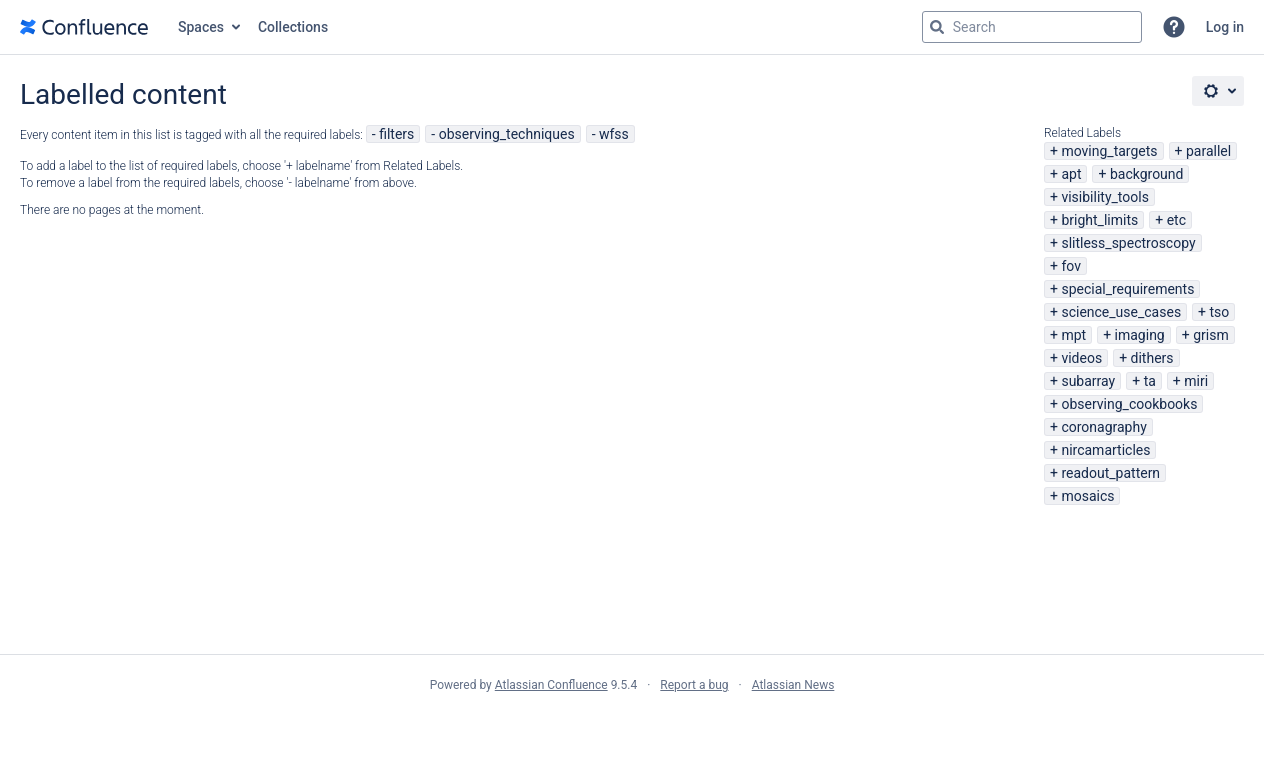  Describe the element at coordinates (1147, 174) in the screenshot. I see `background` at that location.